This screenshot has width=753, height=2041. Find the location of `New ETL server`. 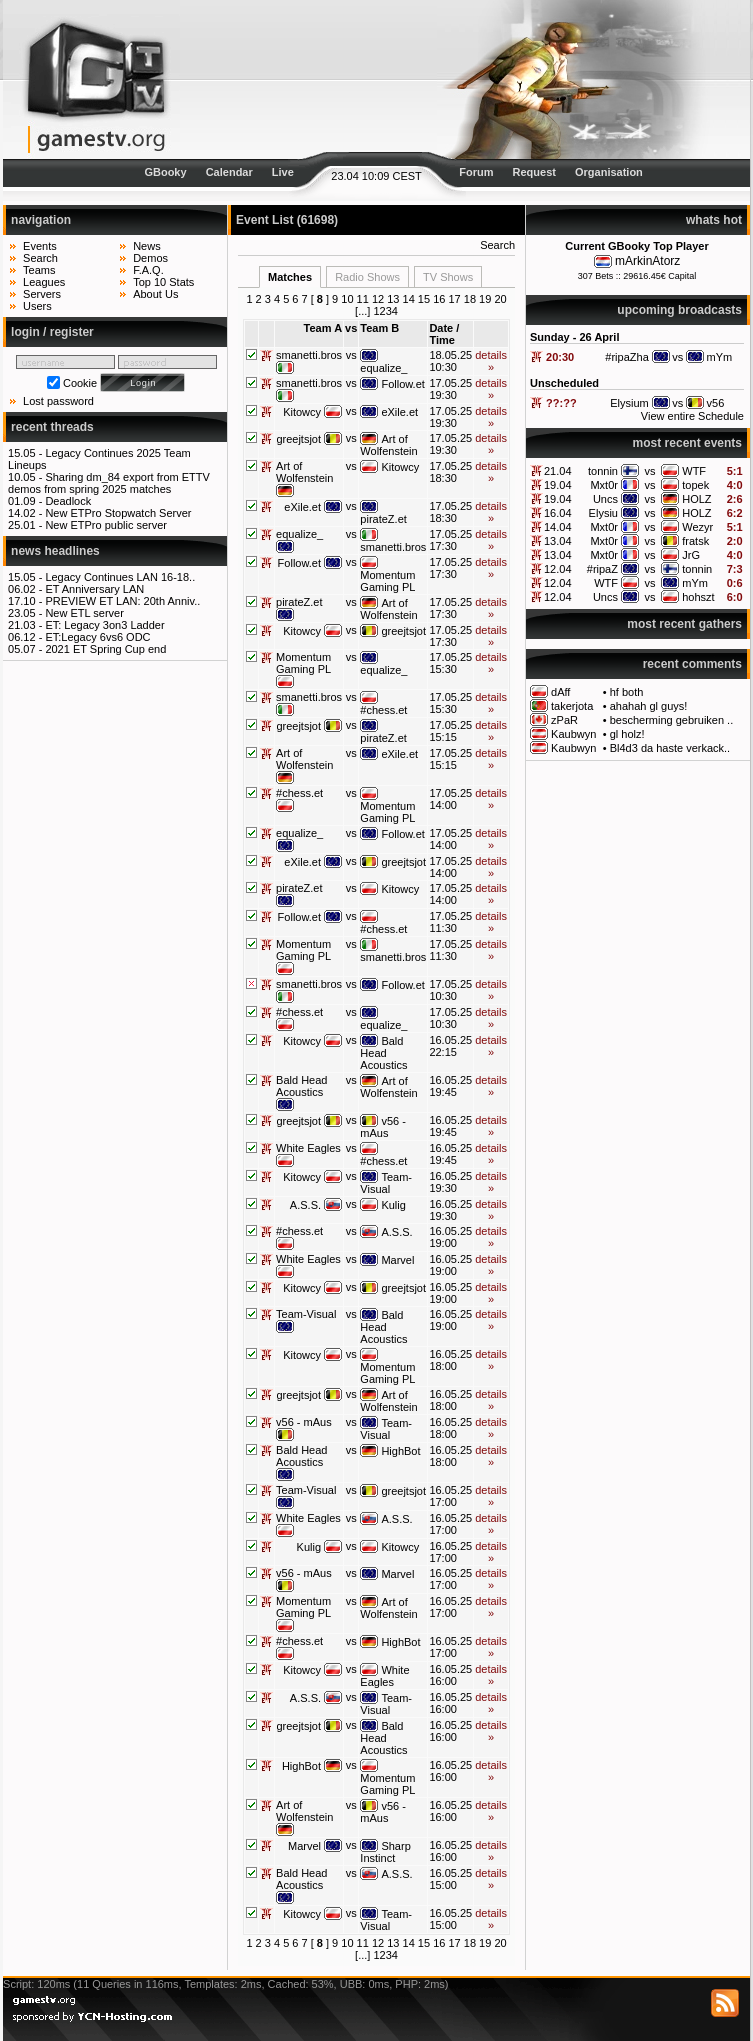

New ETL server is located at coordinates (84, 613).